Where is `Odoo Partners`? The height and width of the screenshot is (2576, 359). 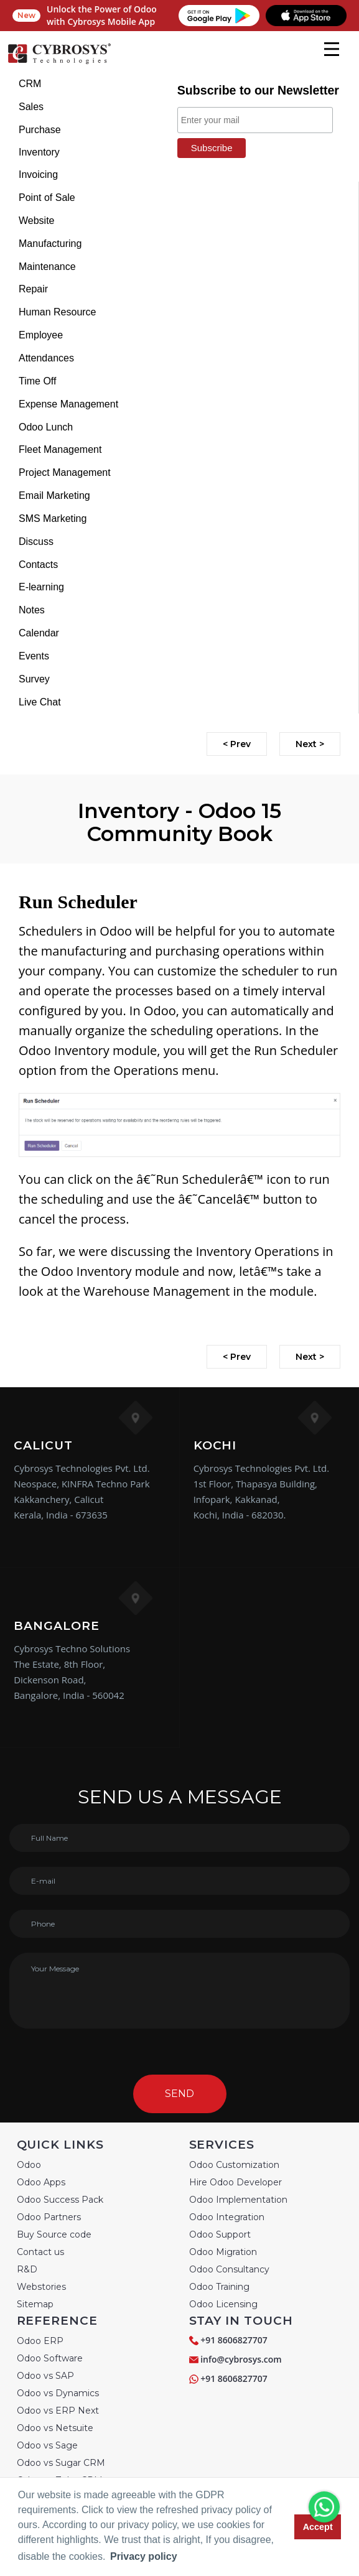
Odoo Partners is located at coordinates (49, 2217).